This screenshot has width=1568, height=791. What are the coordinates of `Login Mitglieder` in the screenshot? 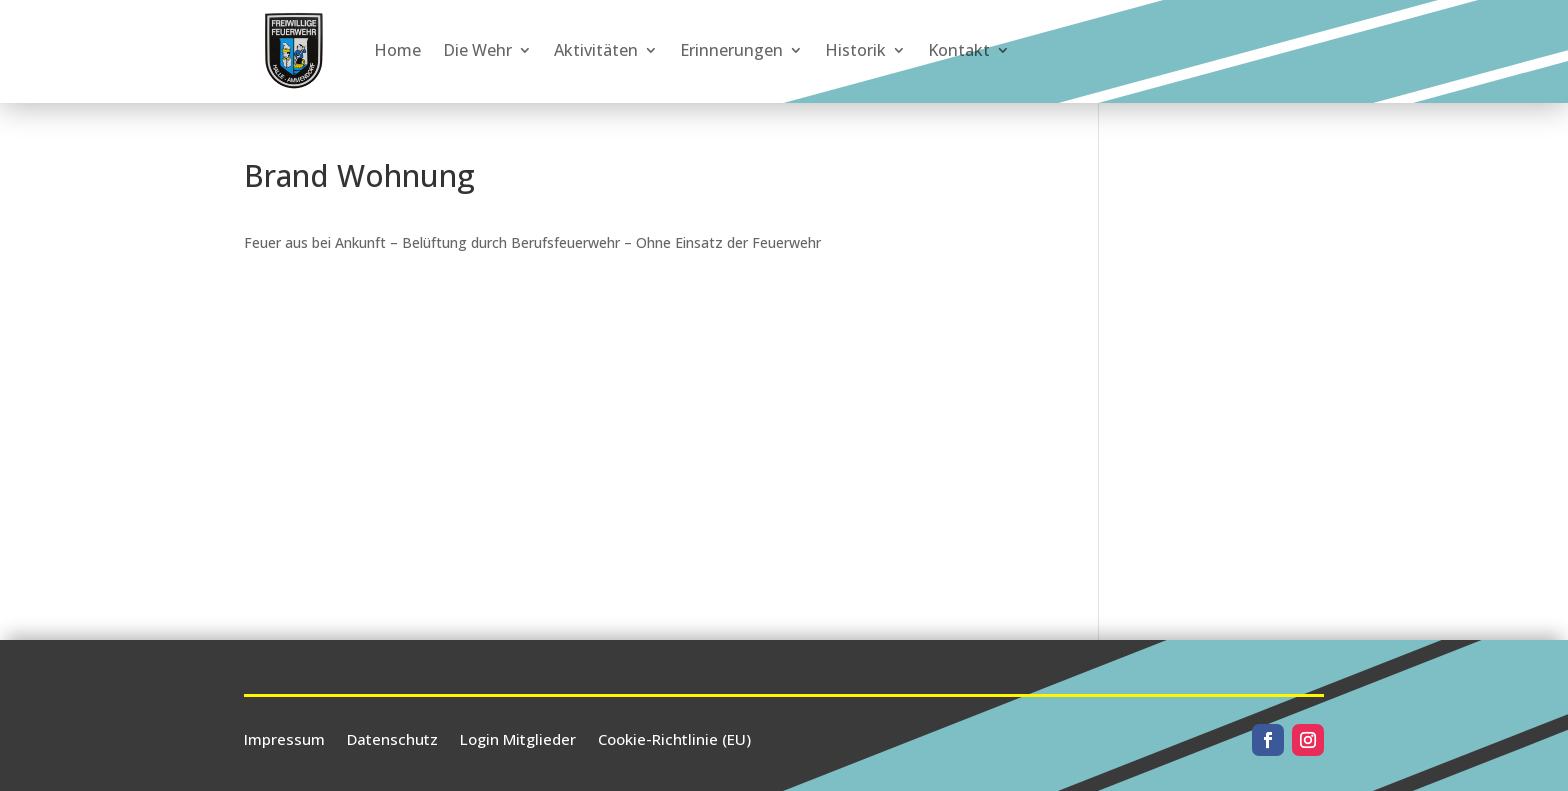 It's located at (518, 737).